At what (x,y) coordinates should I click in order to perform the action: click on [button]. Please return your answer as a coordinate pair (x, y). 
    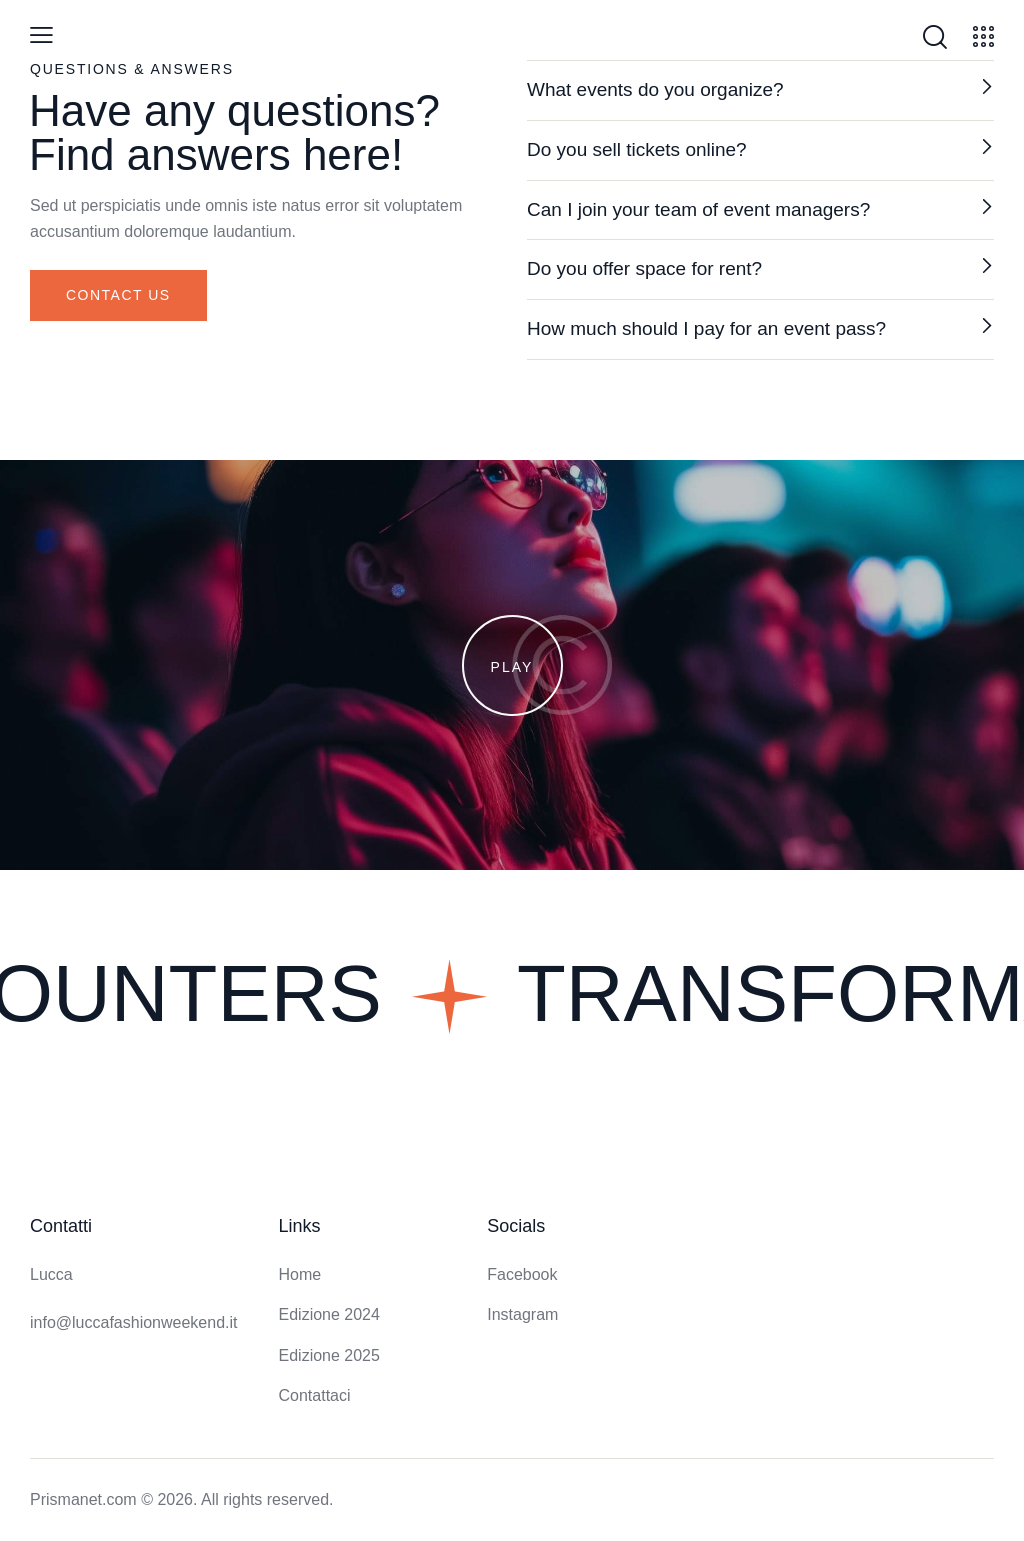
    Looking at the image, I should click on (760, 91).